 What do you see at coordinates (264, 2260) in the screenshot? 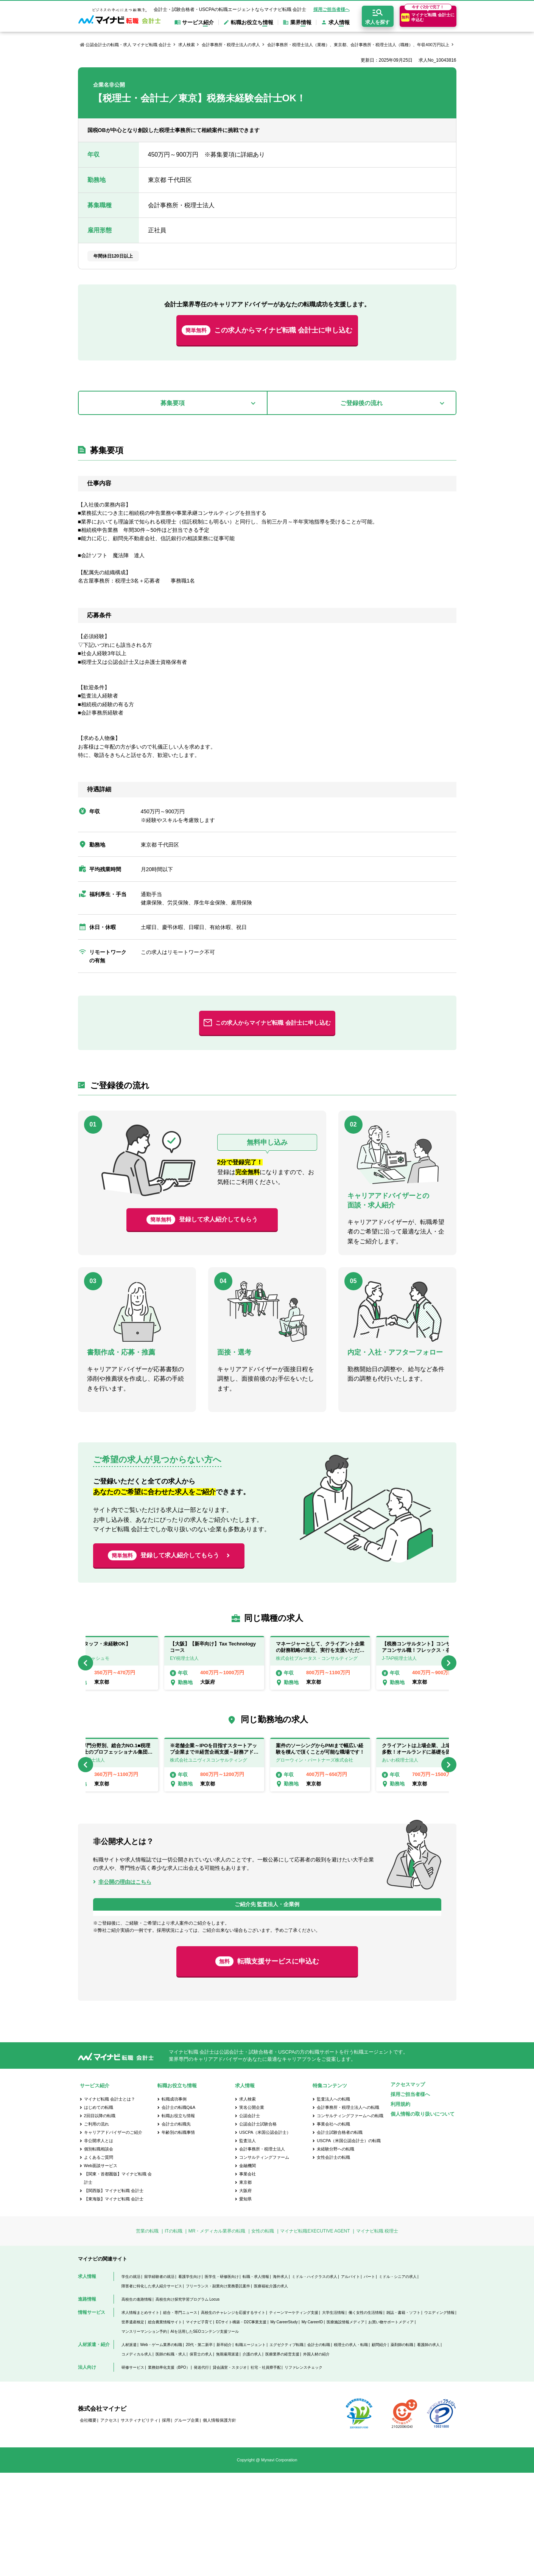
I see `コンサルティングファーム` at bounding box center [264, 2260].